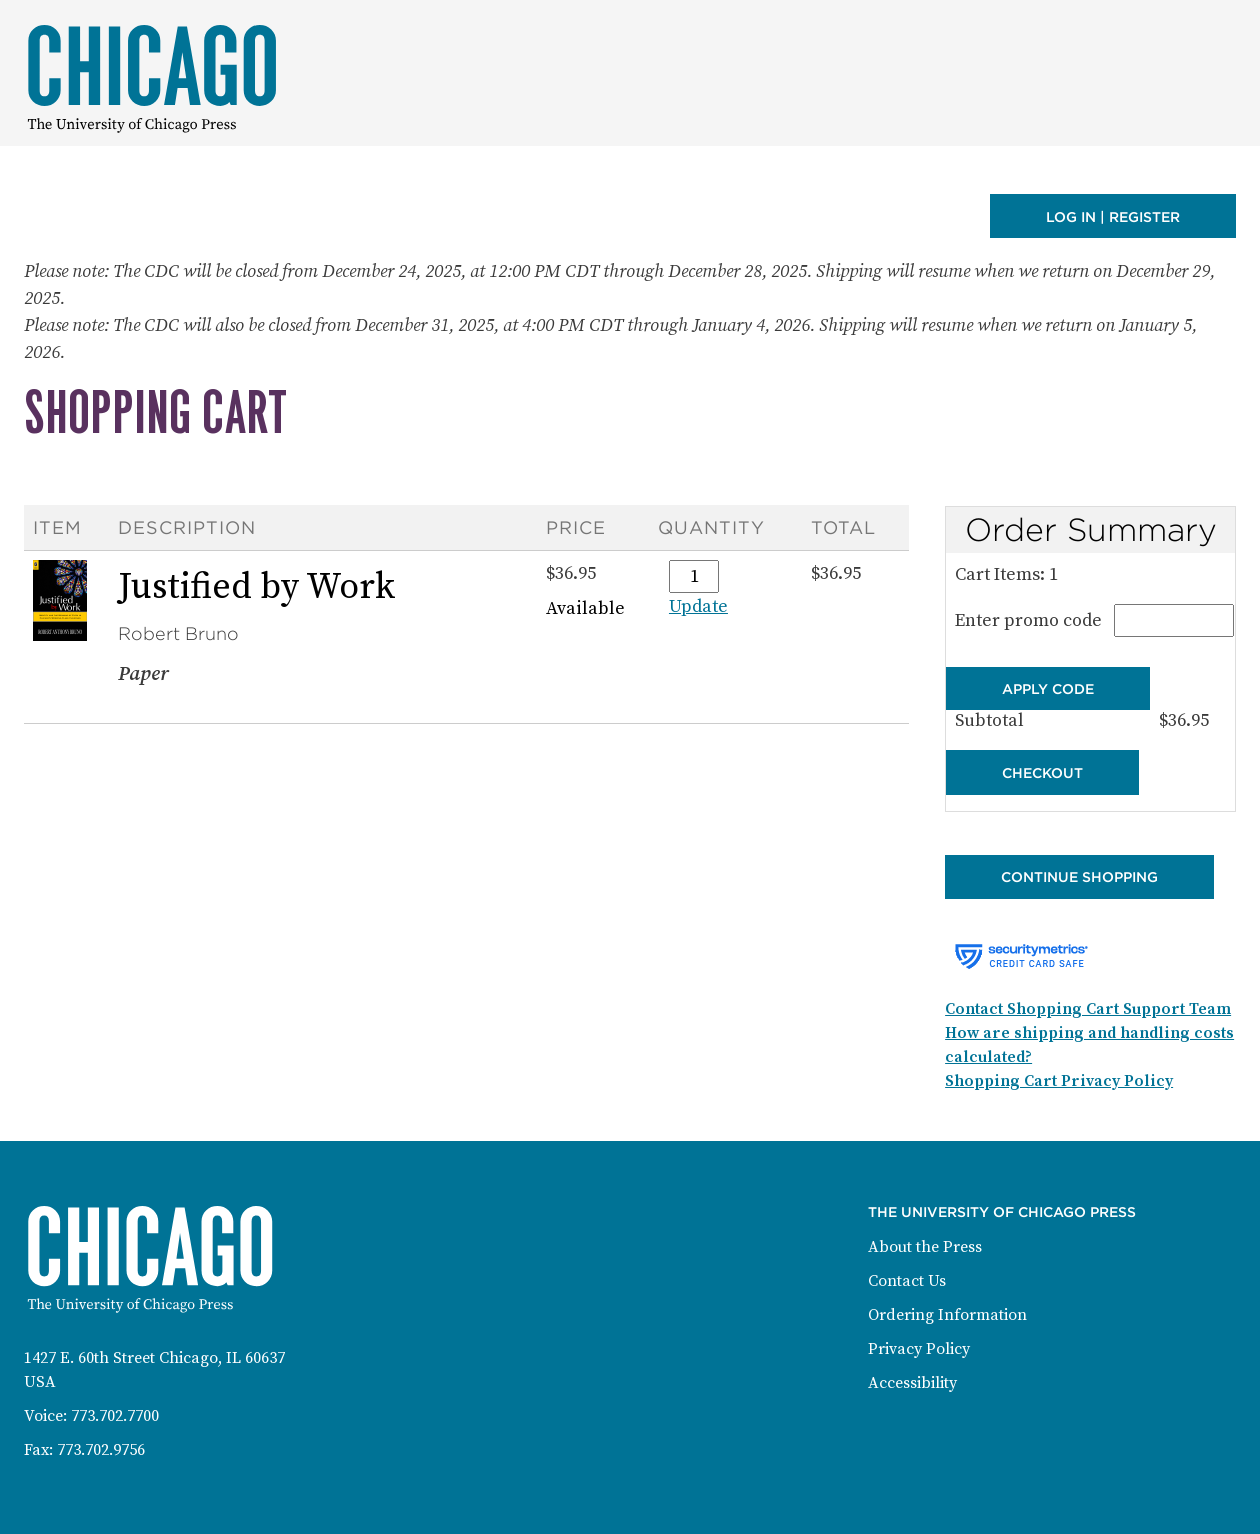 The width and height of the screenshot is (1260, 1534). I want to click on Enter promo code, so click(1090, 620).